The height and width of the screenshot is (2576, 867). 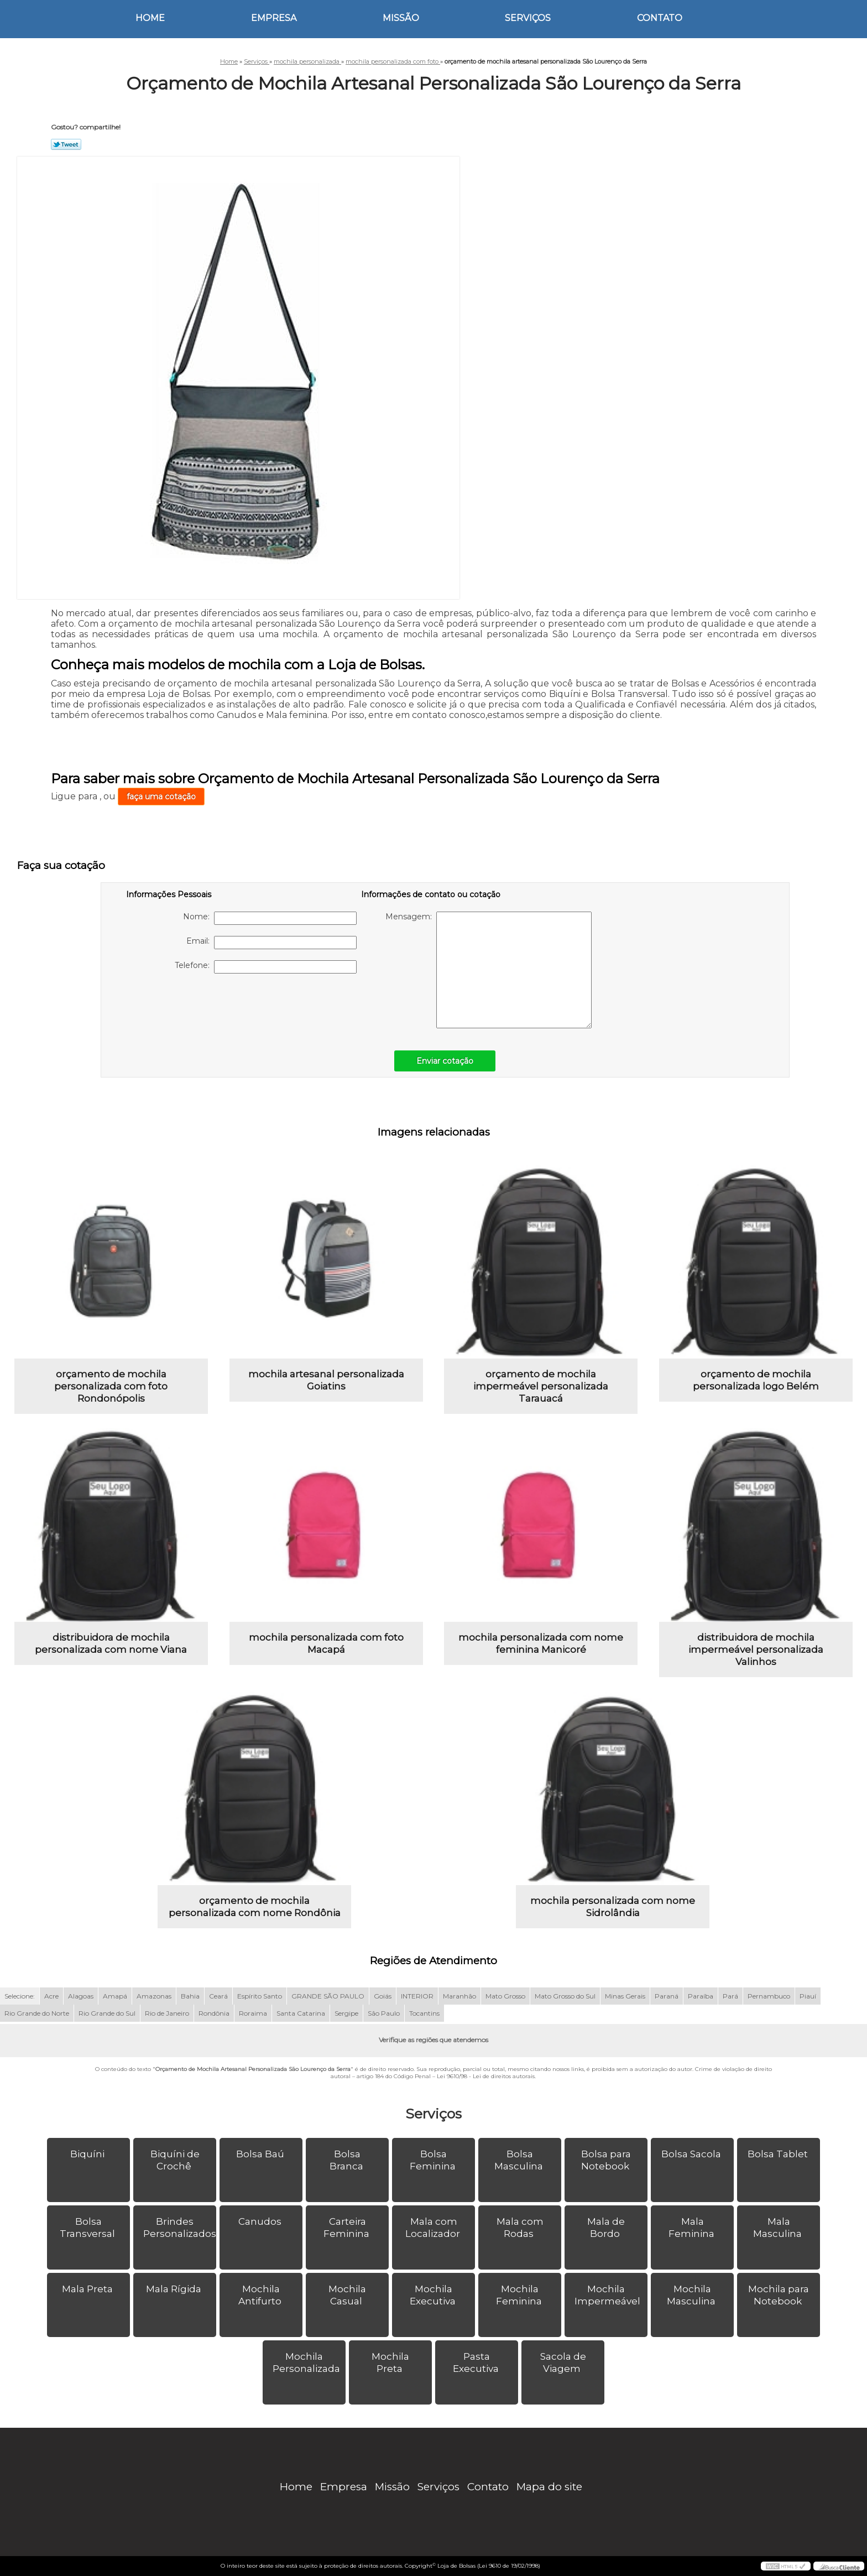 What do you see at coordinates (778, 2227) in the screenshot?
I see `Mala Masculina` at bounding box center [778, 2227].